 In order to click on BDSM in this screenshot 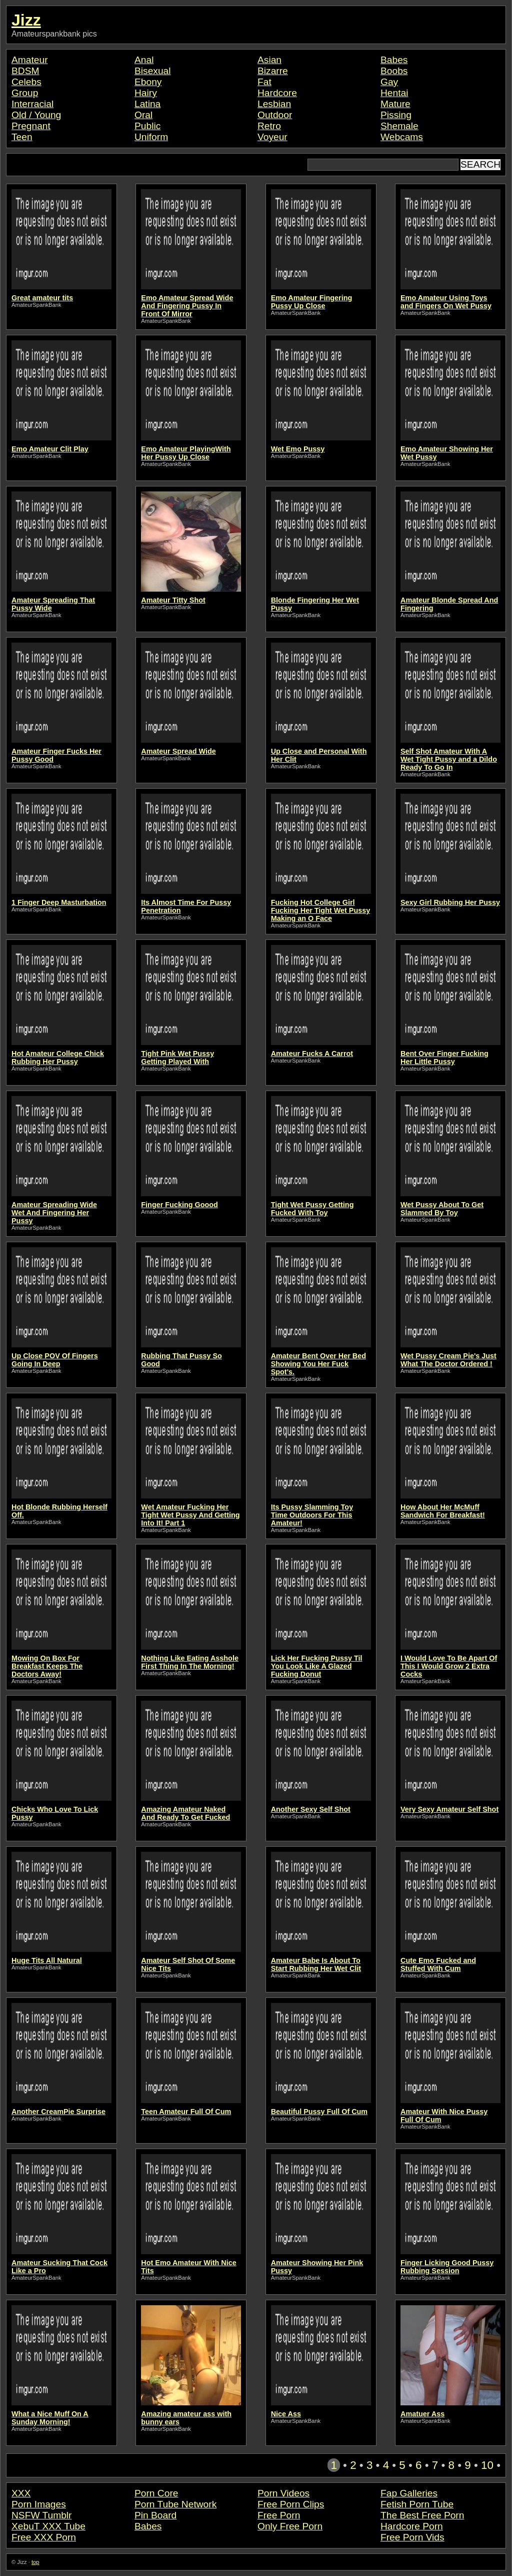, I will do `click(25, 71)`.